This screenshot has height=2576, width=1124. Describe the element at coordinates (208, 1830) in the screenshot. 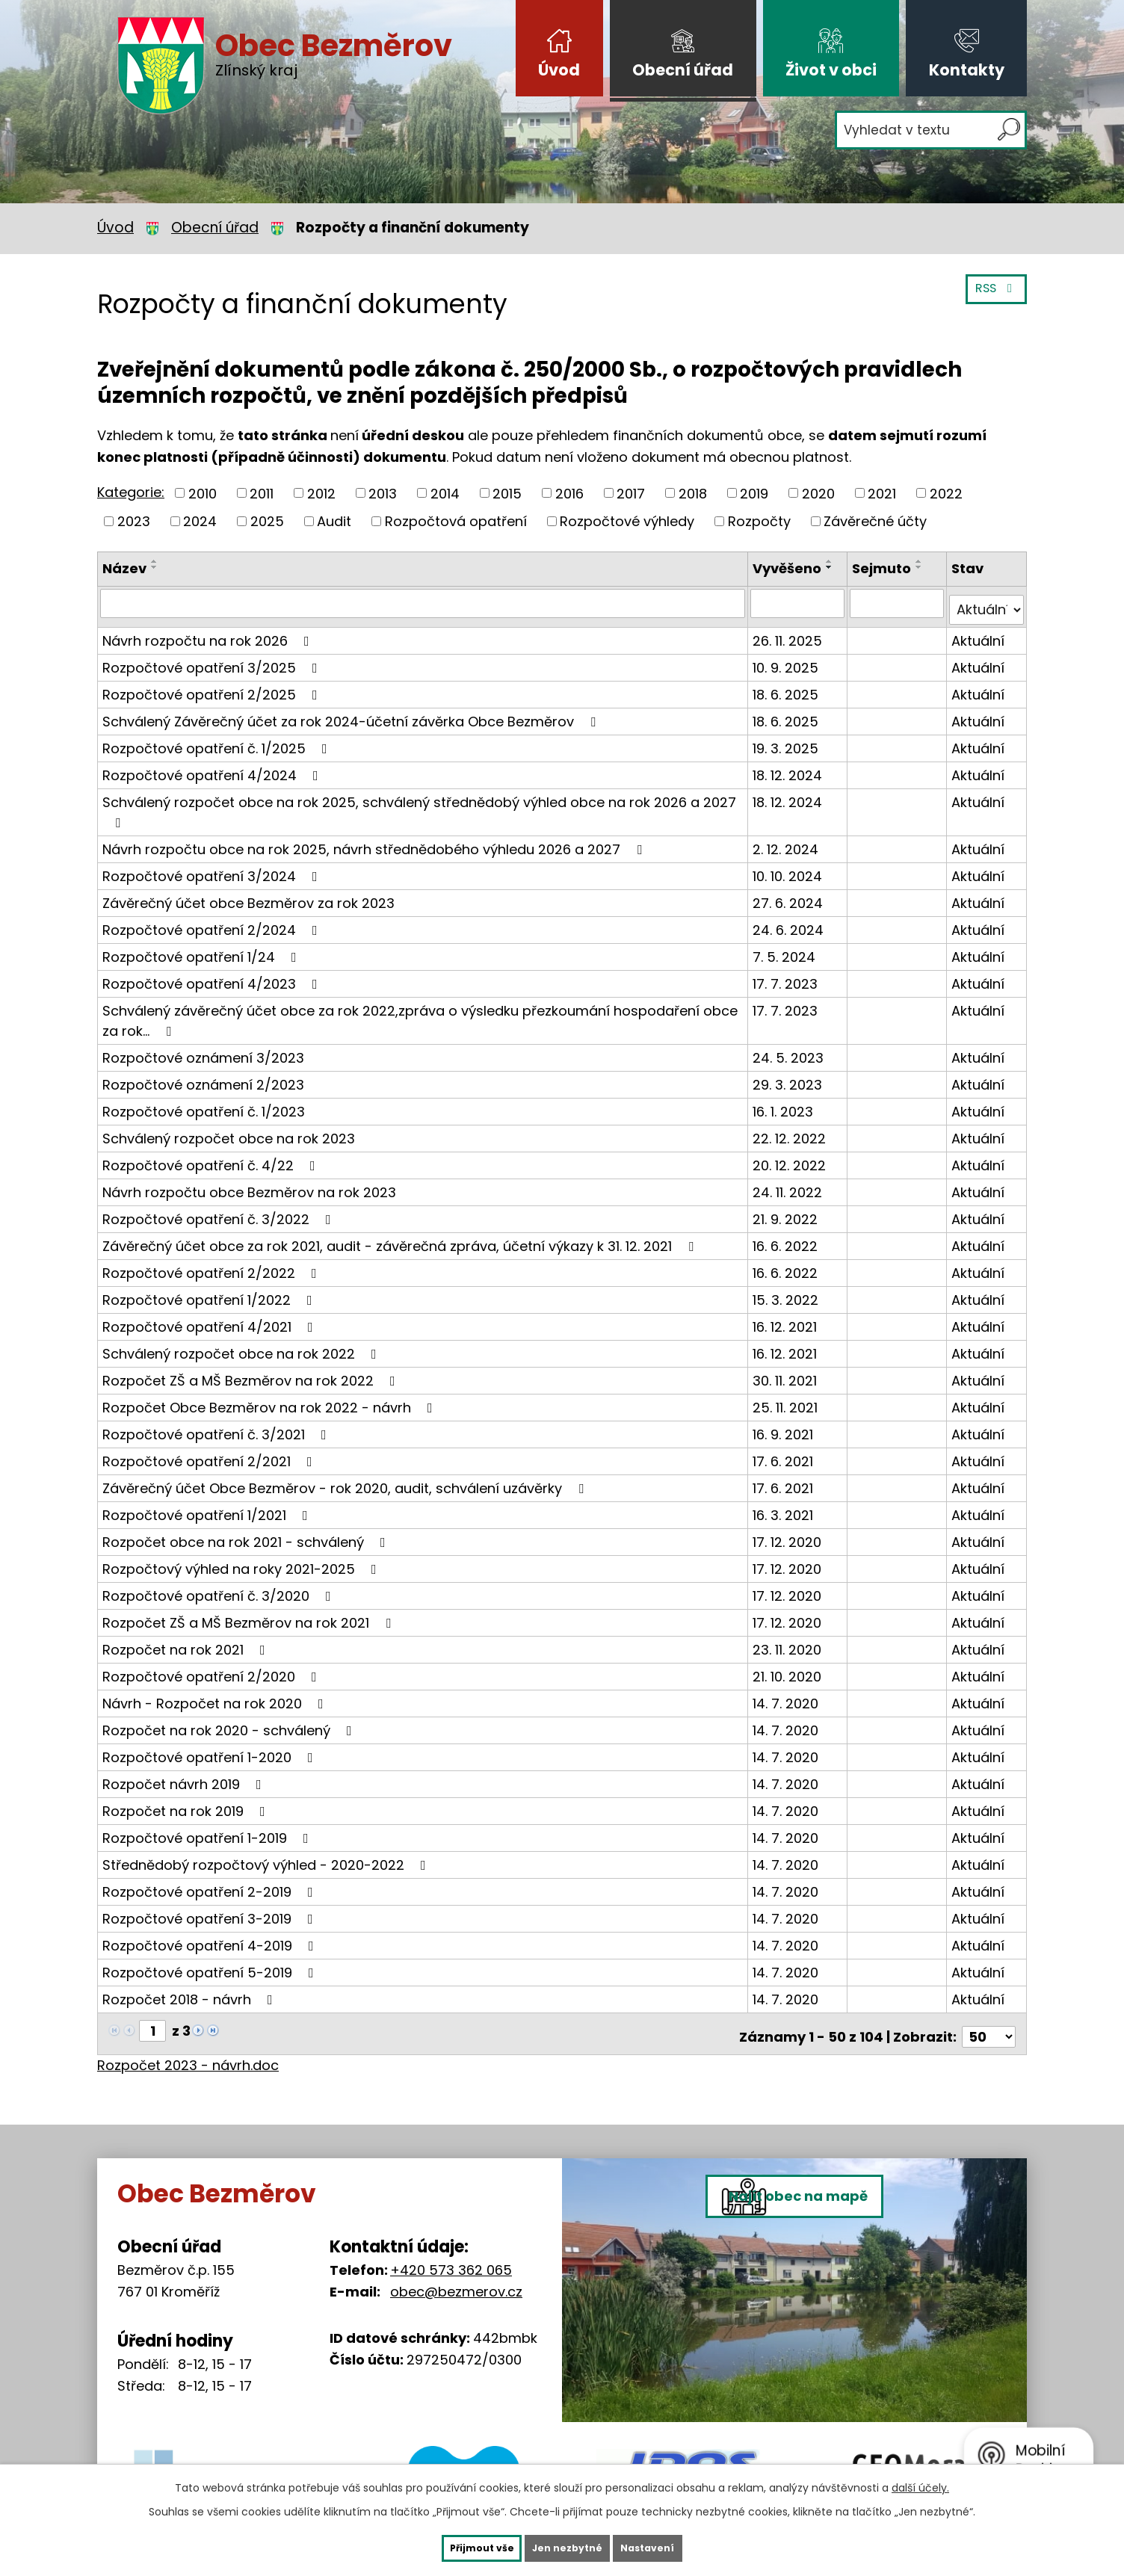

I see `Rozpočtové opatření 1-2019` at that location.